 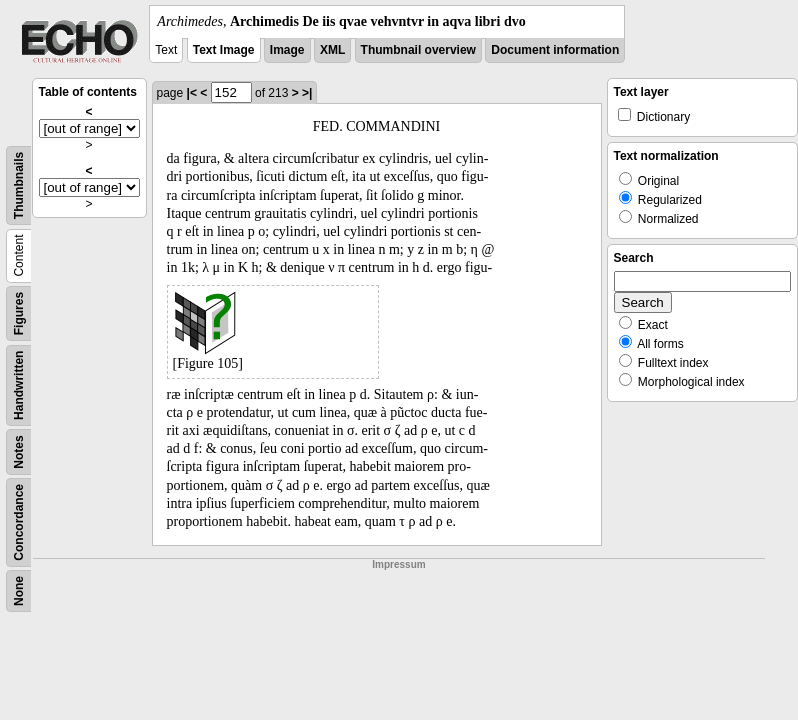 What do you see at coordinates (307, 93) in the screenshot?
I see `>|` at bounding box center [307, 93].